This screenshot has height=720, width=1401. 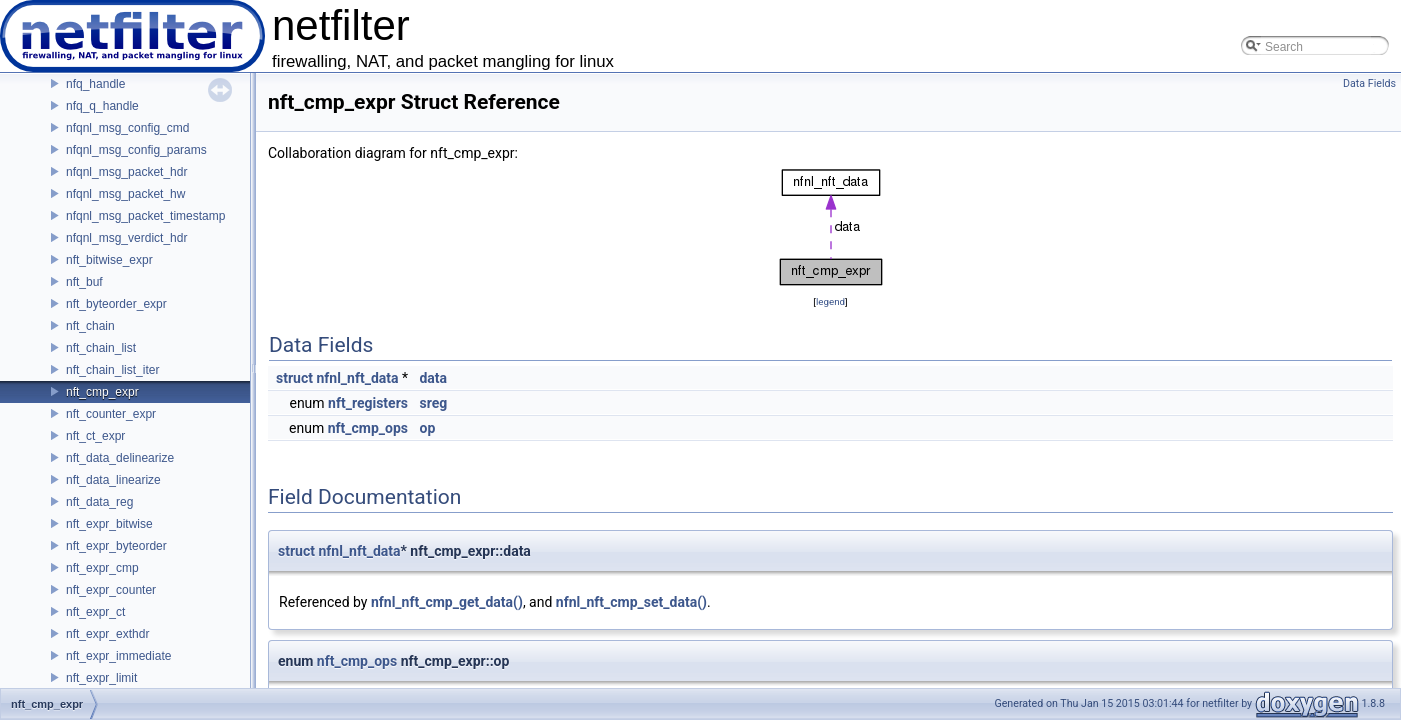 I want to click on nft_expr_cmp, so click(x=102, y=568).